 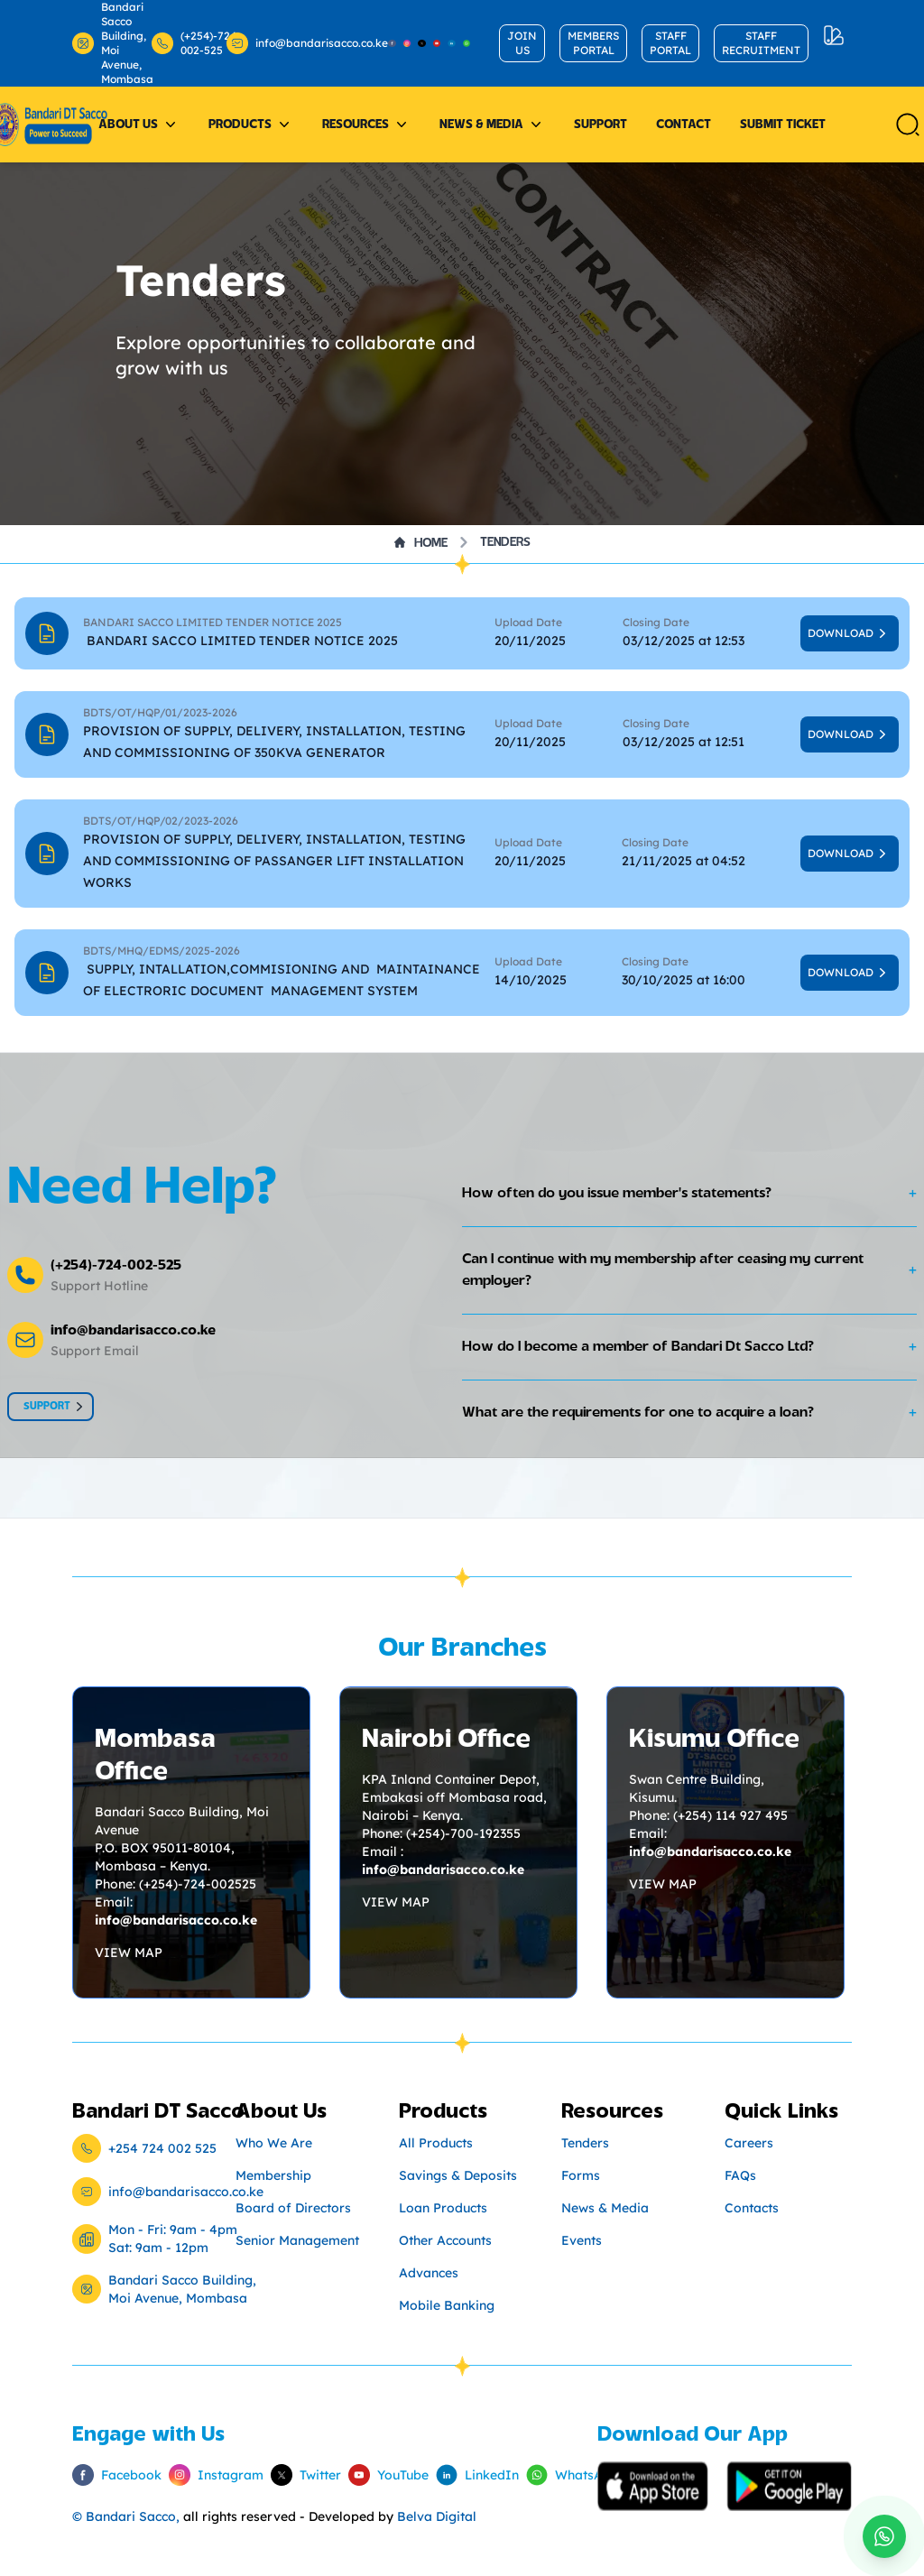 What do you see at coordinates (108, 43) in the screenshot?
I see `Bandari Sacco Building, Moi Avenue, Mombasa` at bounding box center [108, 43].